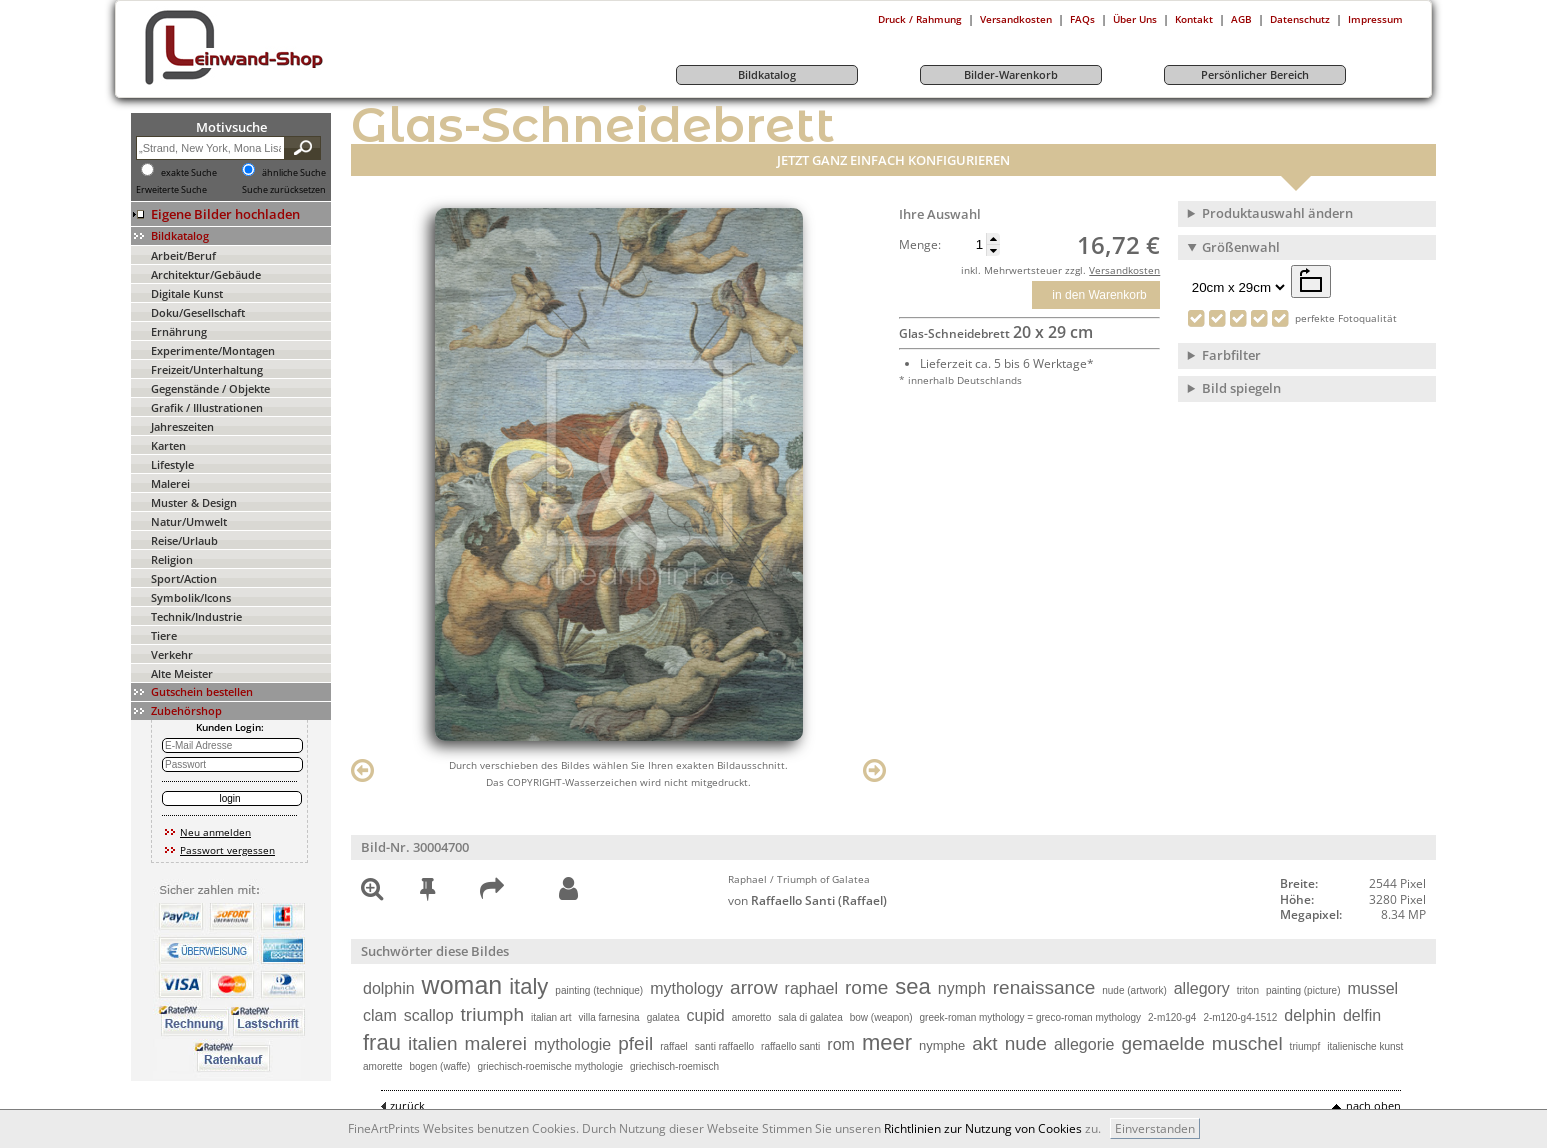 Image resolution: width=1547 pixels, height=1148 pixels. Describe the element at coordinates (811, 988) in the screenshot. I see `raphael` at that location.